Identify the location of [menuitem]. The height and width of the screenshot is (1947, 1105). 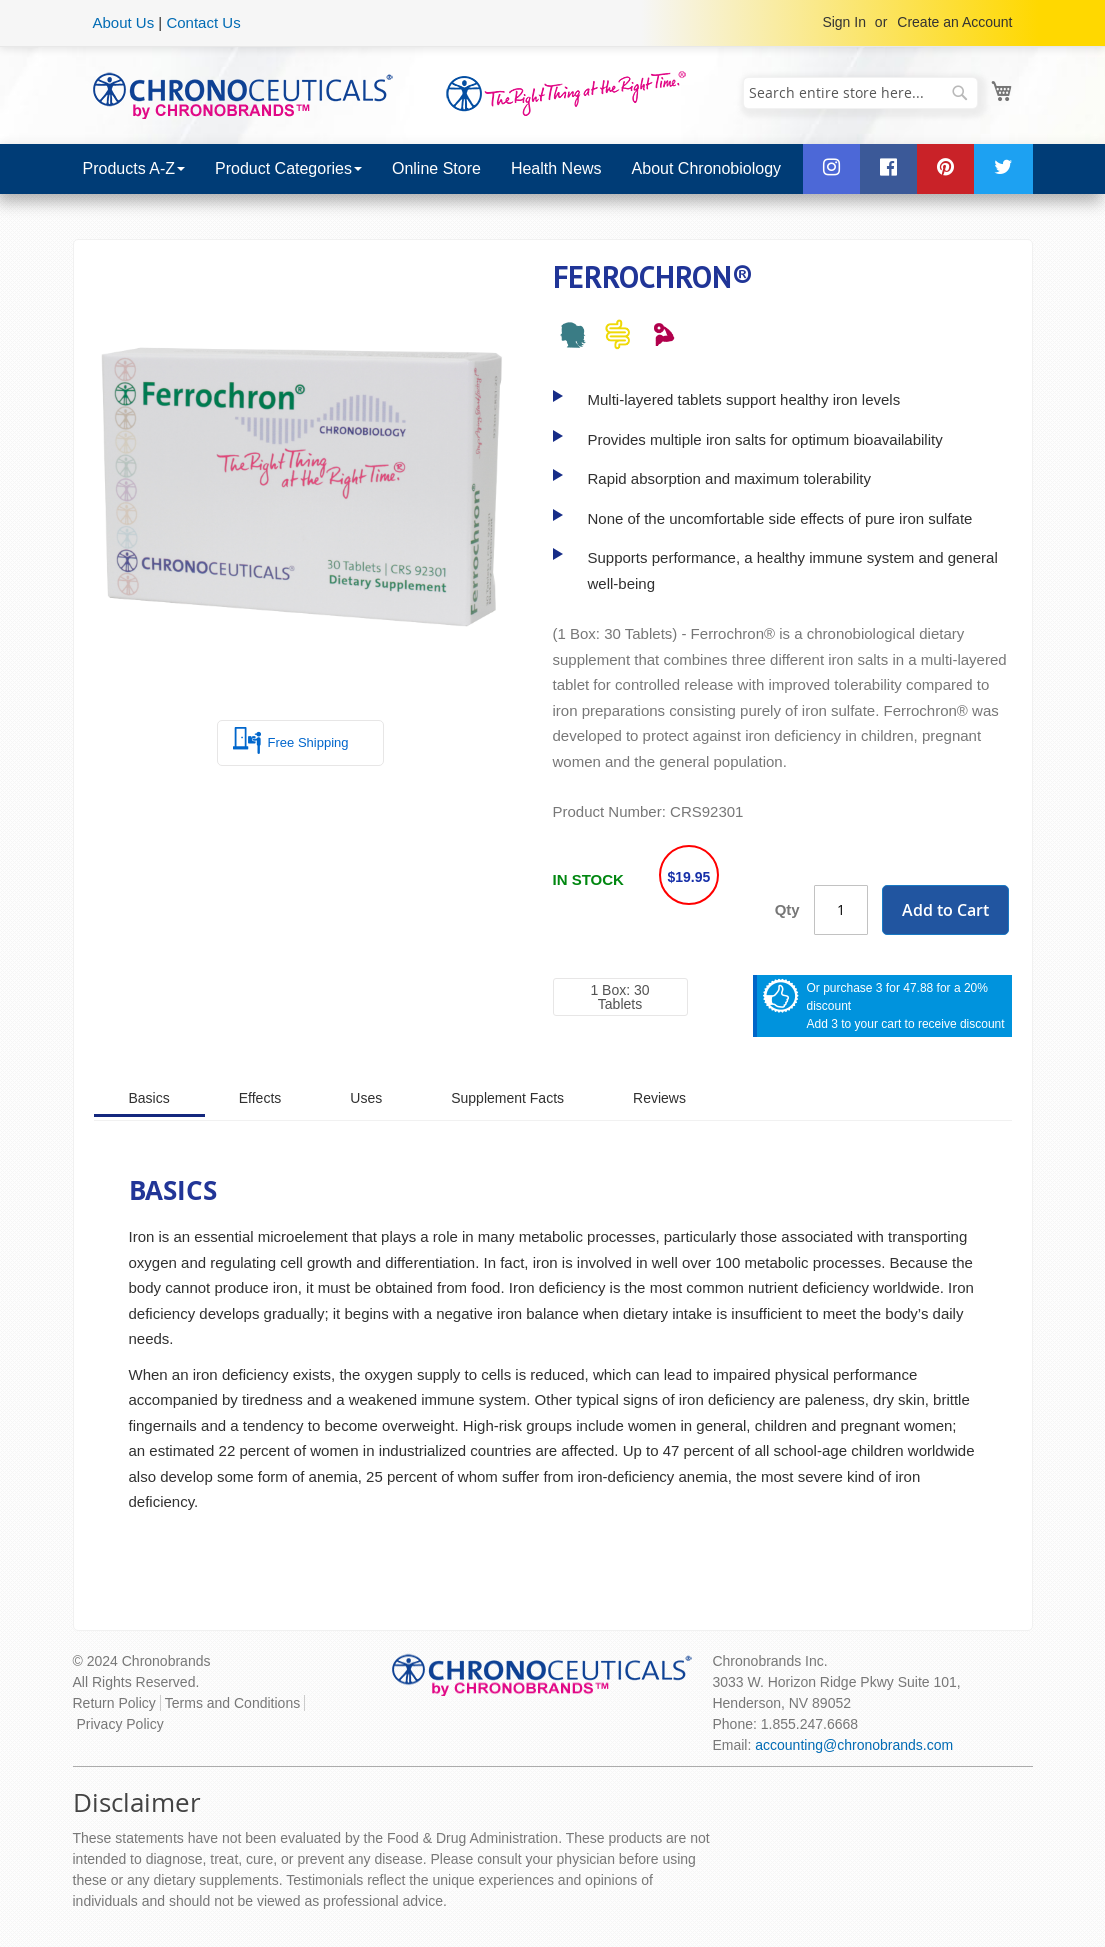
(134, 169).